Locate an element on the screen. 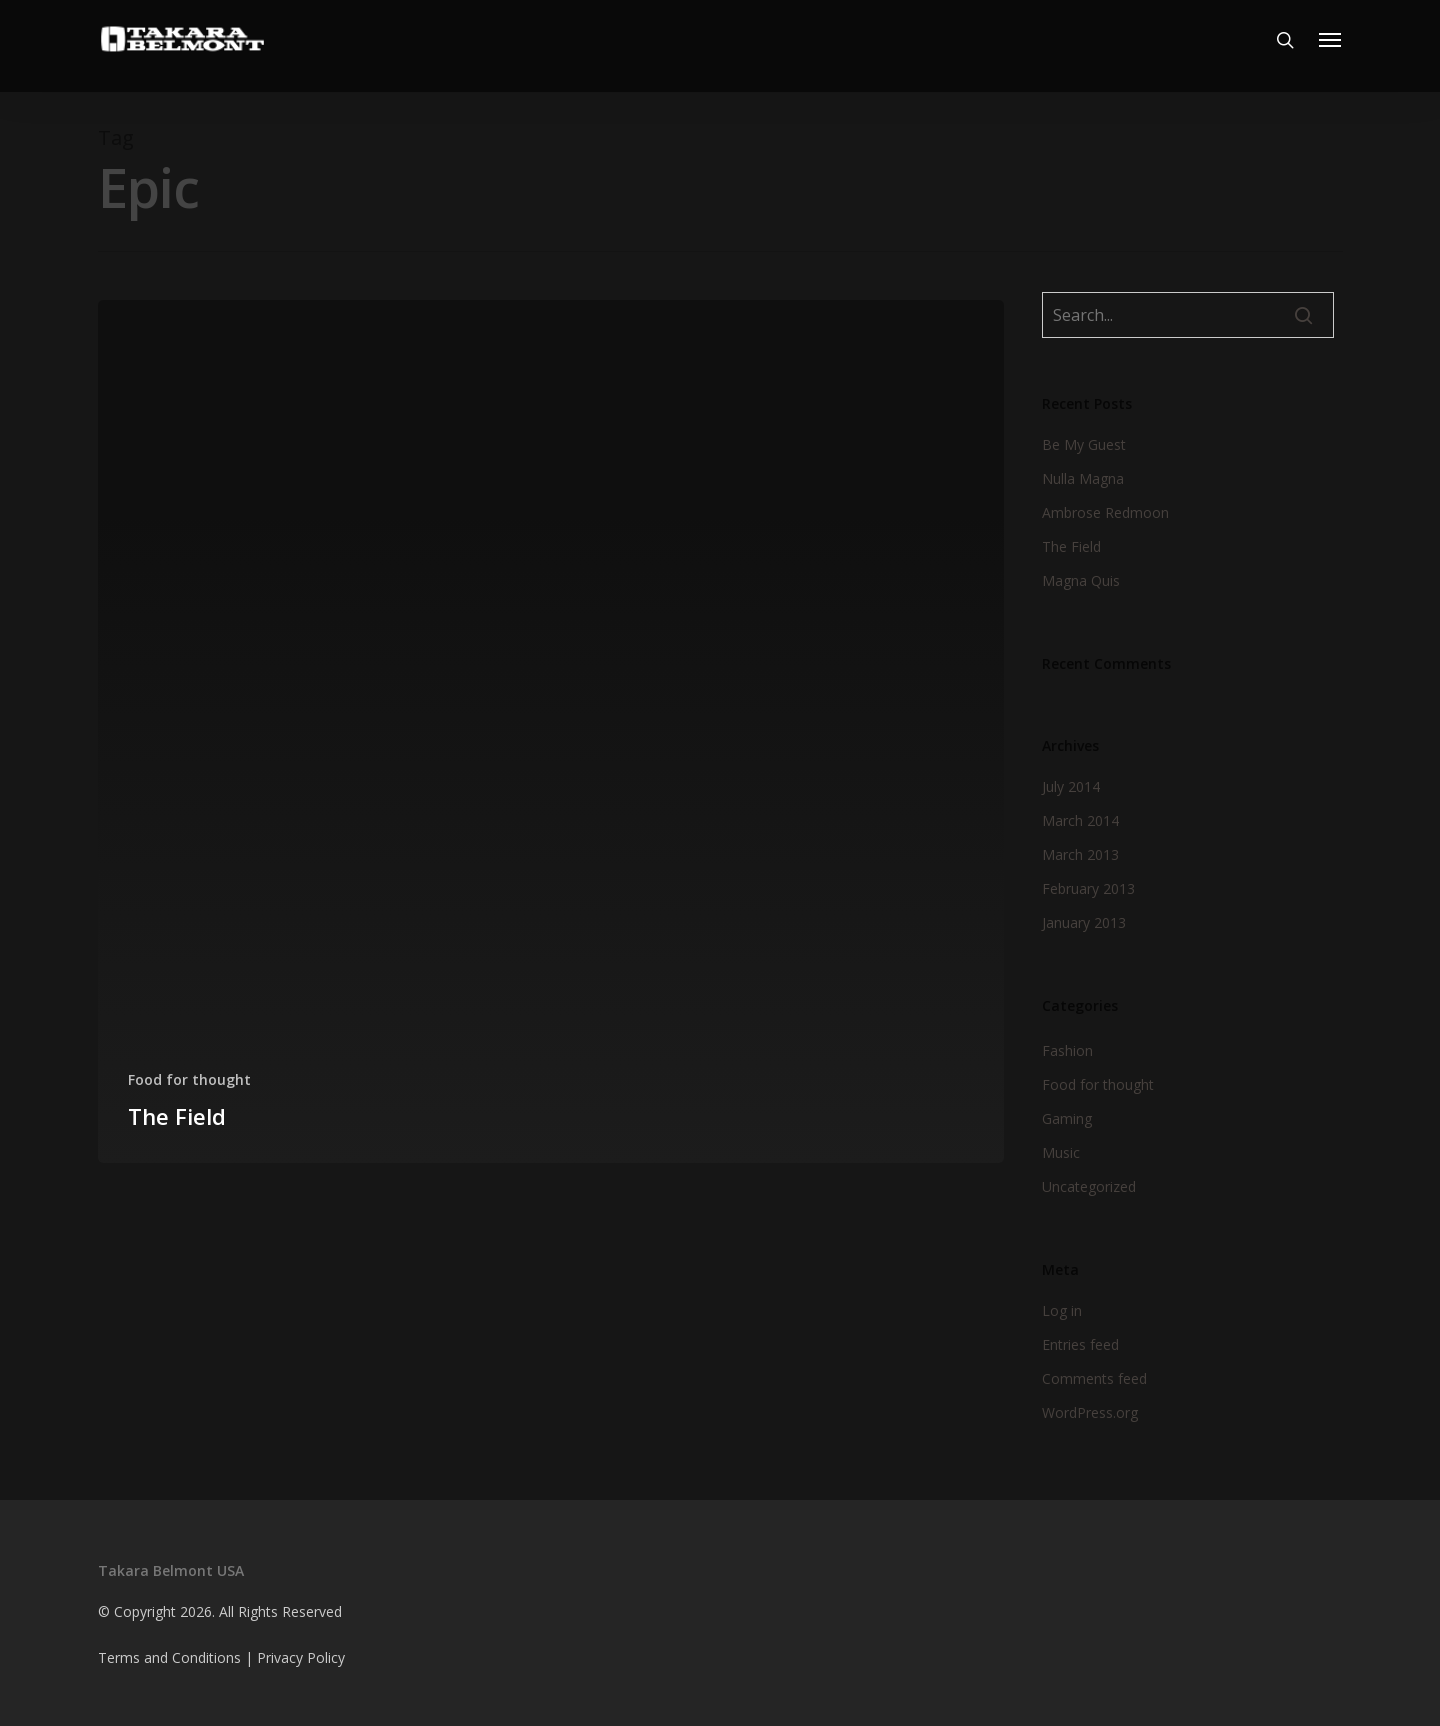 This screenshot has height=1726, width=1440. Be My Guest is located at coordinates (1084, 444).